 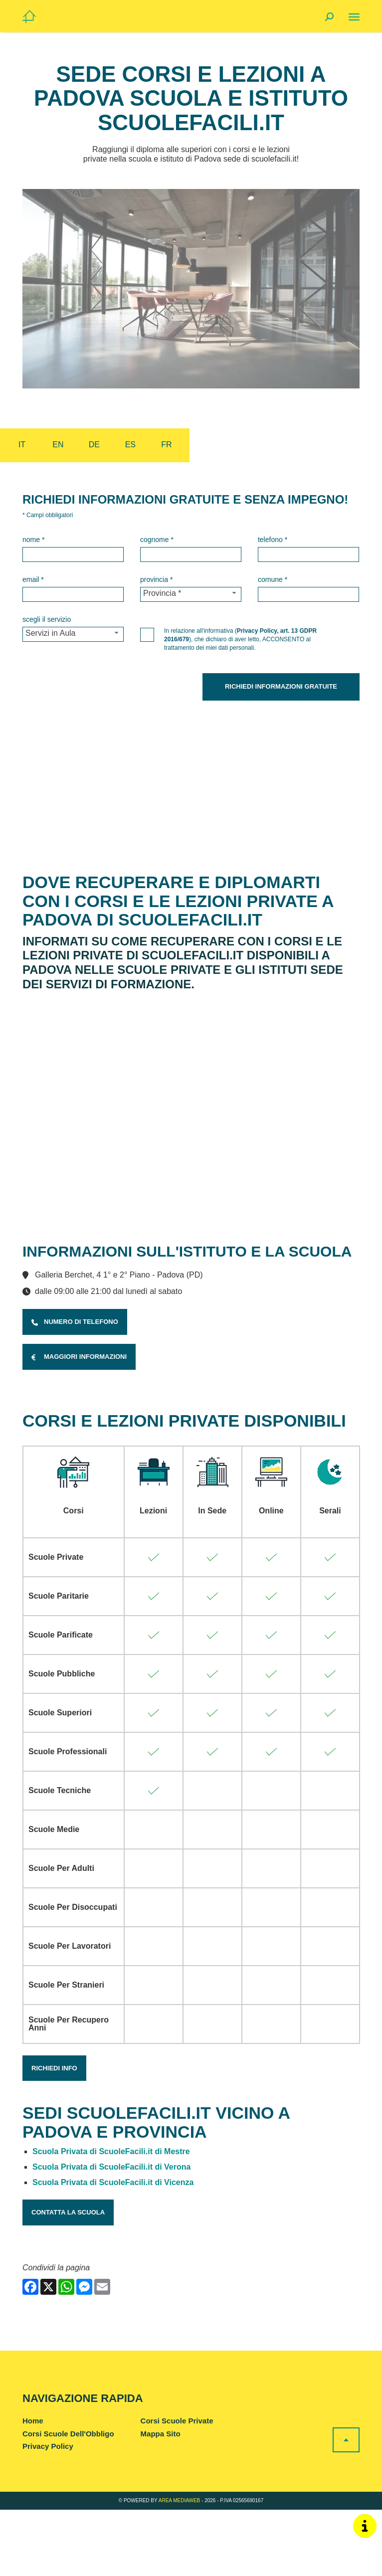 What do you see at coordinates (130, 444) in the screenshot?
I see `es` at bounding box center [130, 444].